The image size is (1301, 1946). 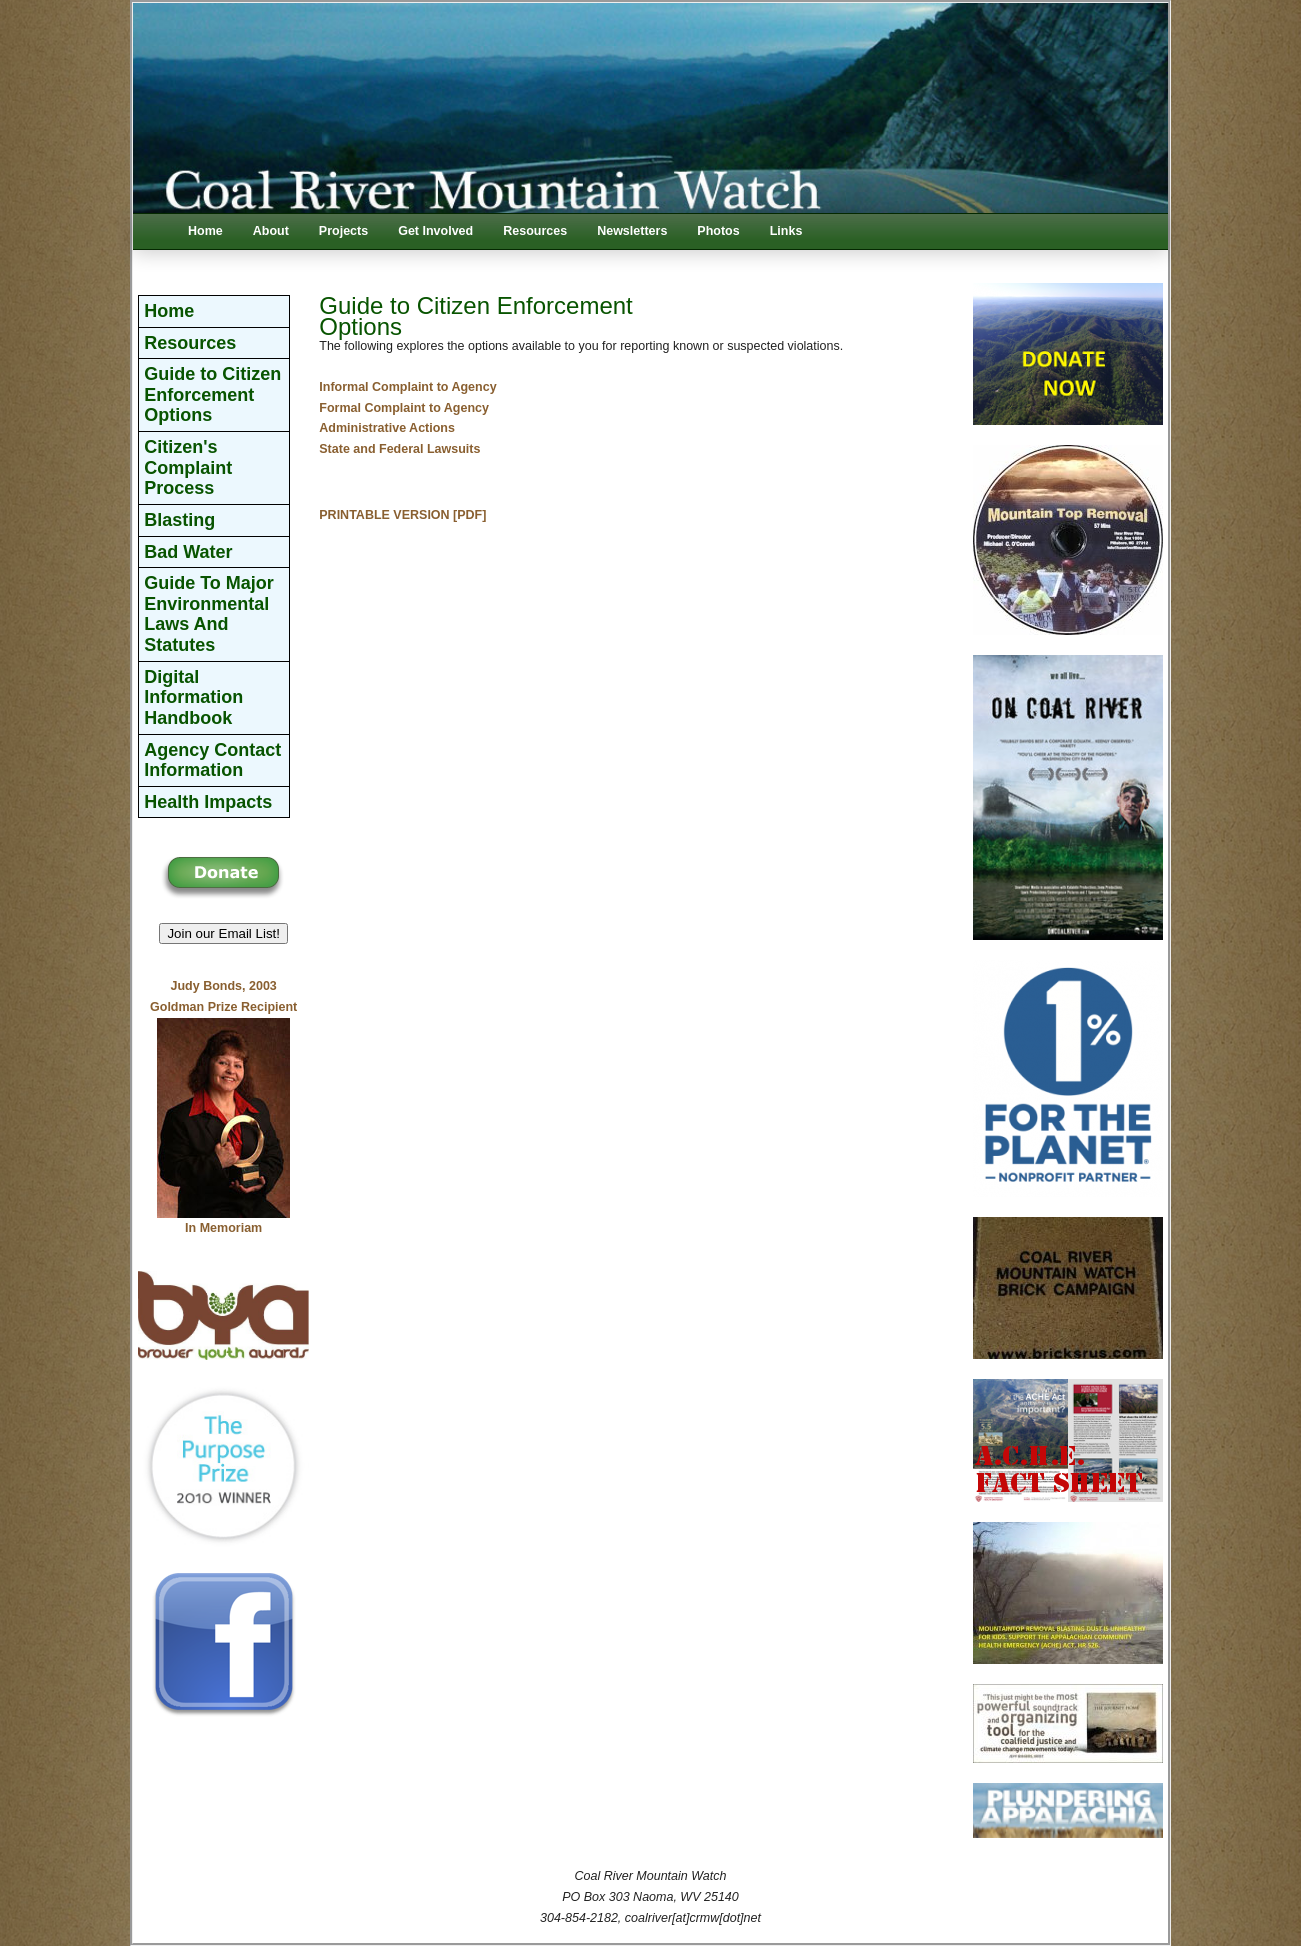 What do you see at coordinates (402, 515) in the screenshot?
I see `PRINTABLE VERSION [PDF]` at bounding box center [402, 515].